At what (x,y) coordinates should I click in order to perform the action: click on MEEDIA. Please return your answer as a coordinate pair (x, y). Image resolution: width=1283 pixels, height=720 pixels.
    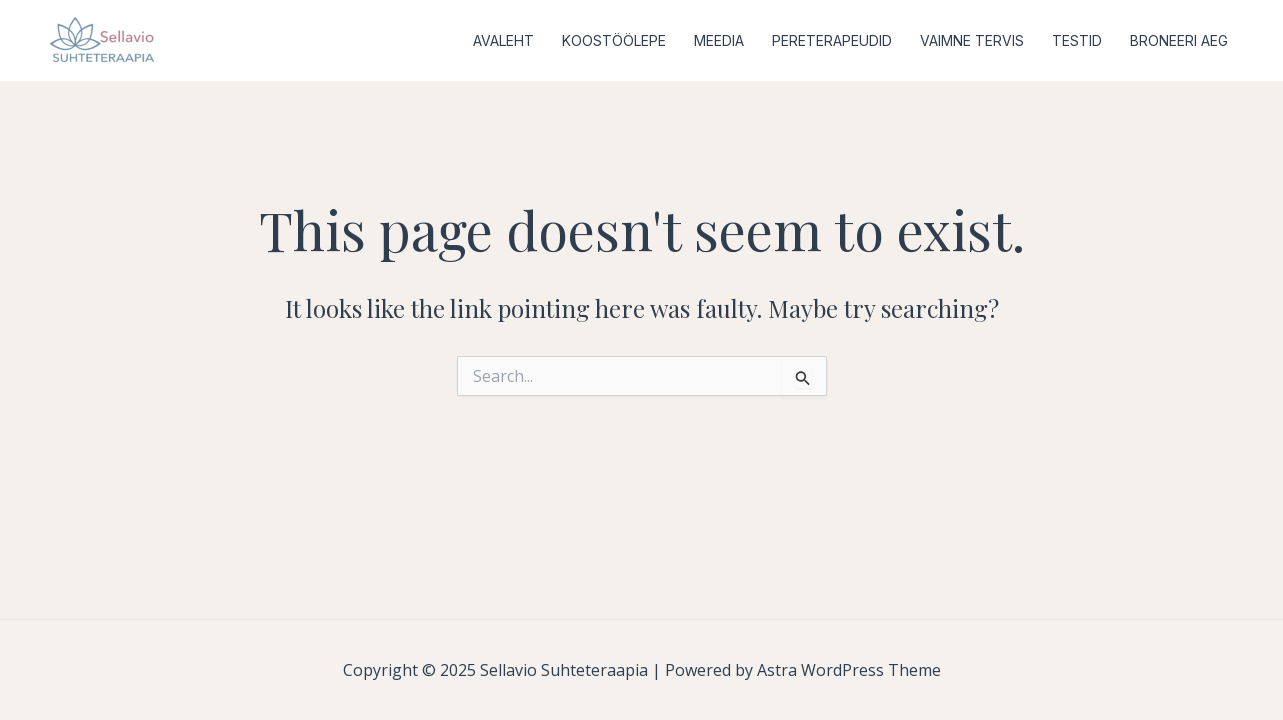
    Looking at the image, I should click on (719, 40).